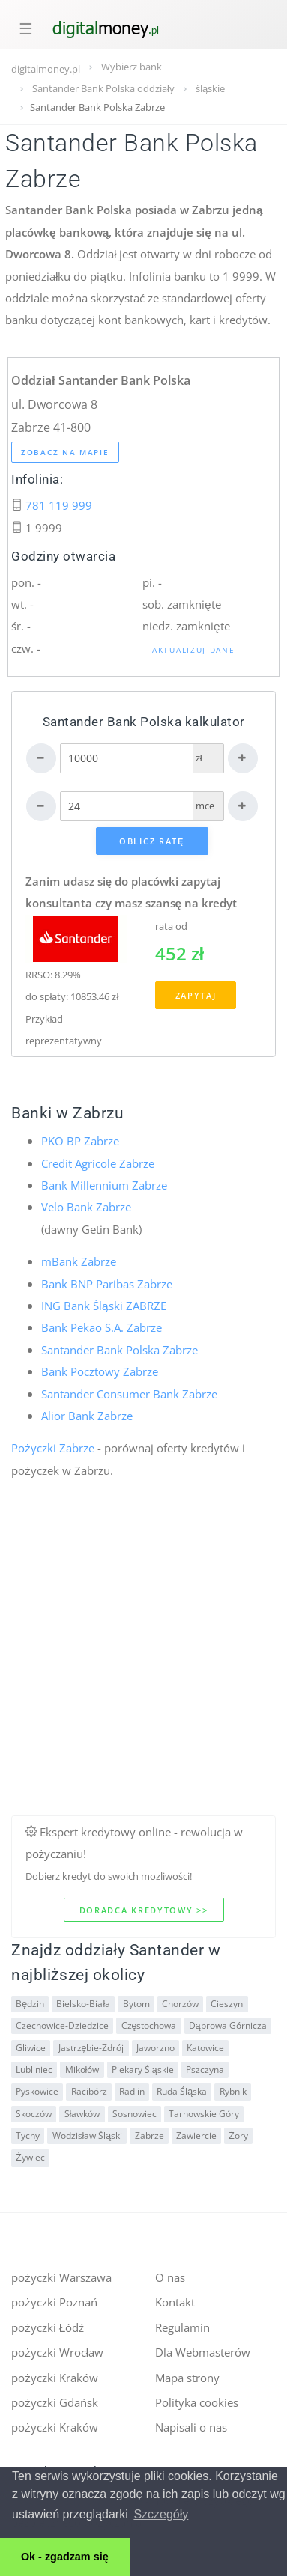 The height and width of the screenshot is (2576, 287). I want to click on Bielsko-Biała, so click(83, 2003).